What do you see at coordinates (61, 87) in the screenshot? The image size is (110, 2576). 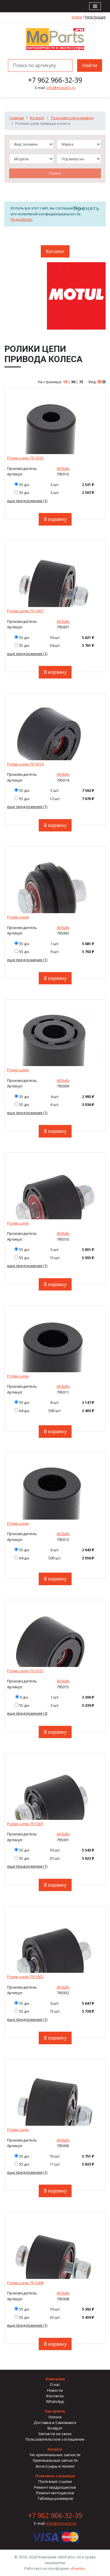 I see `info@moparts.ru` at bounding box center [61, 87].